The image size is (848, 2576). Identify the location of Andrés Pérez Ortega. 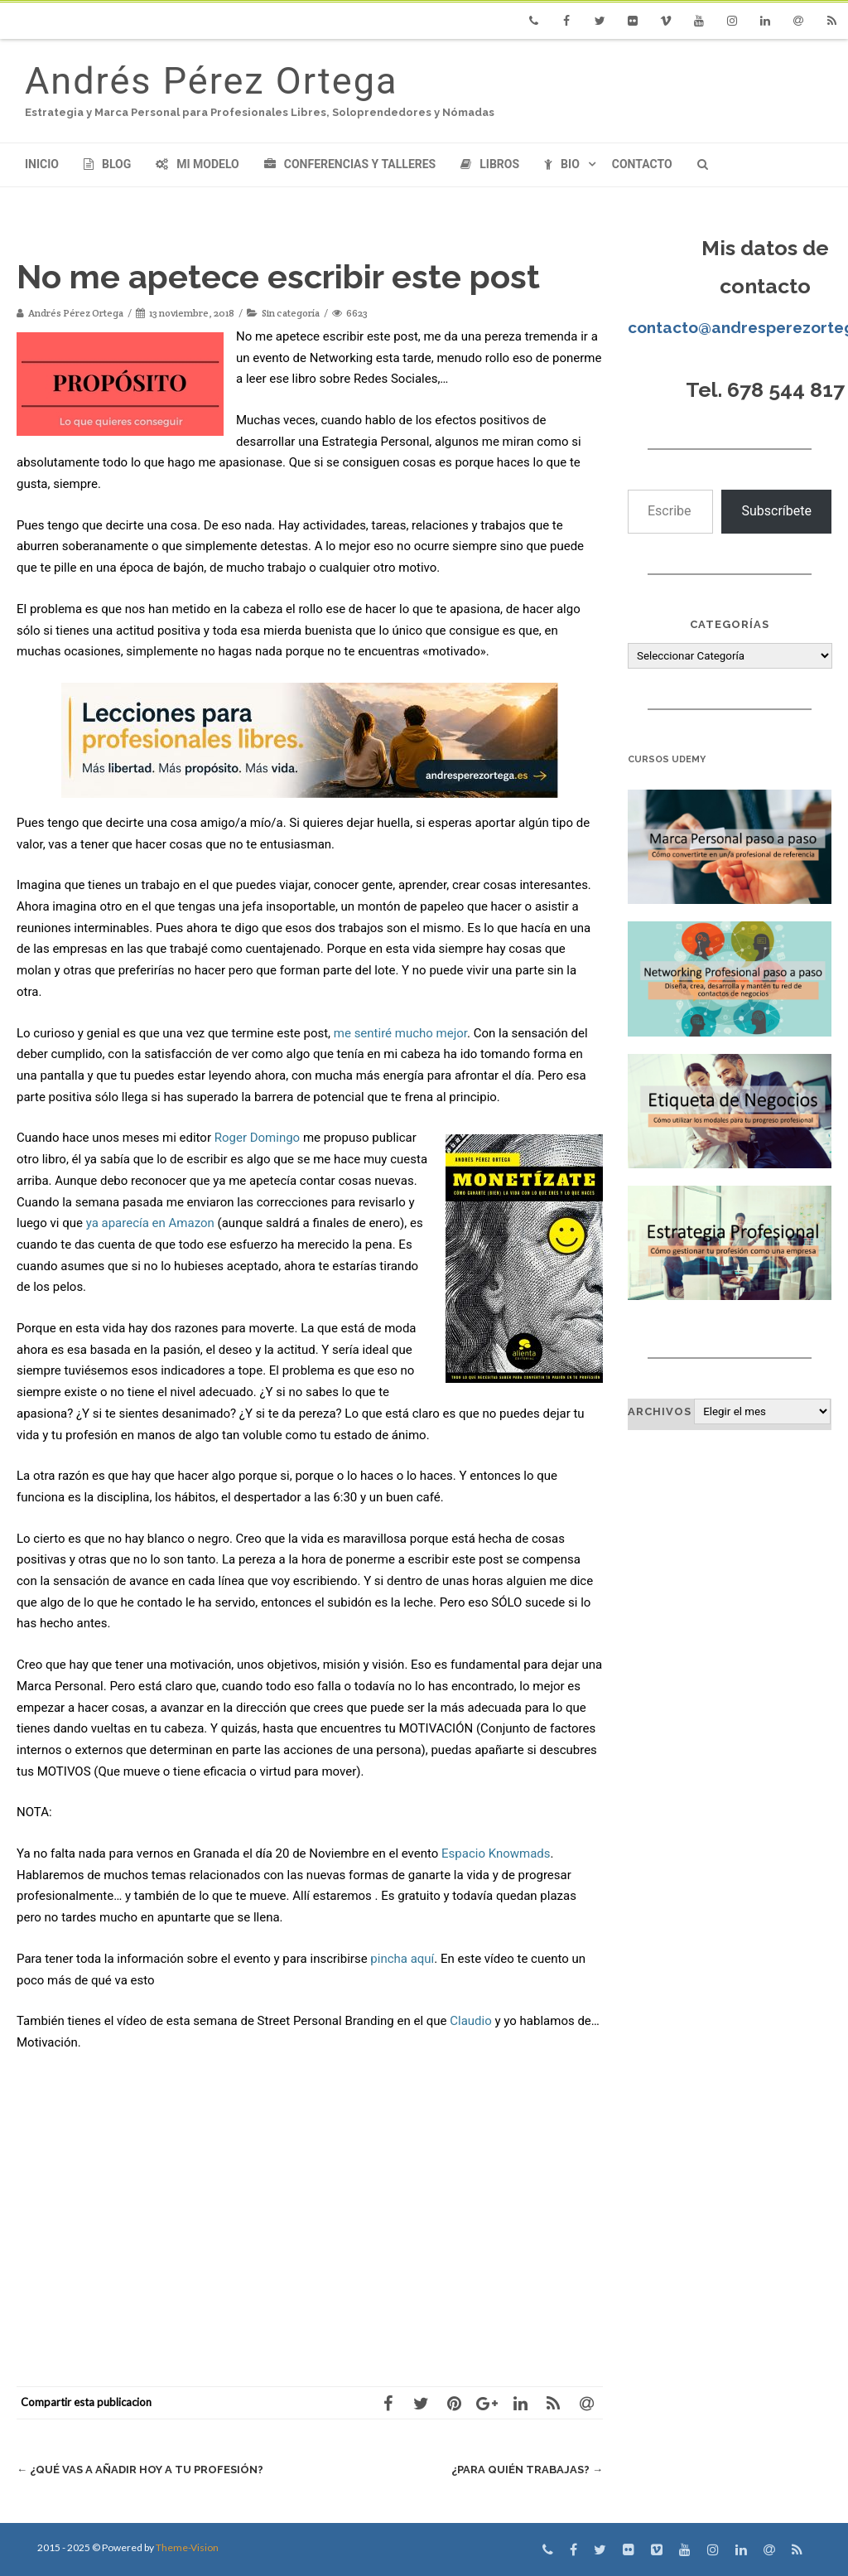
(211, 81).